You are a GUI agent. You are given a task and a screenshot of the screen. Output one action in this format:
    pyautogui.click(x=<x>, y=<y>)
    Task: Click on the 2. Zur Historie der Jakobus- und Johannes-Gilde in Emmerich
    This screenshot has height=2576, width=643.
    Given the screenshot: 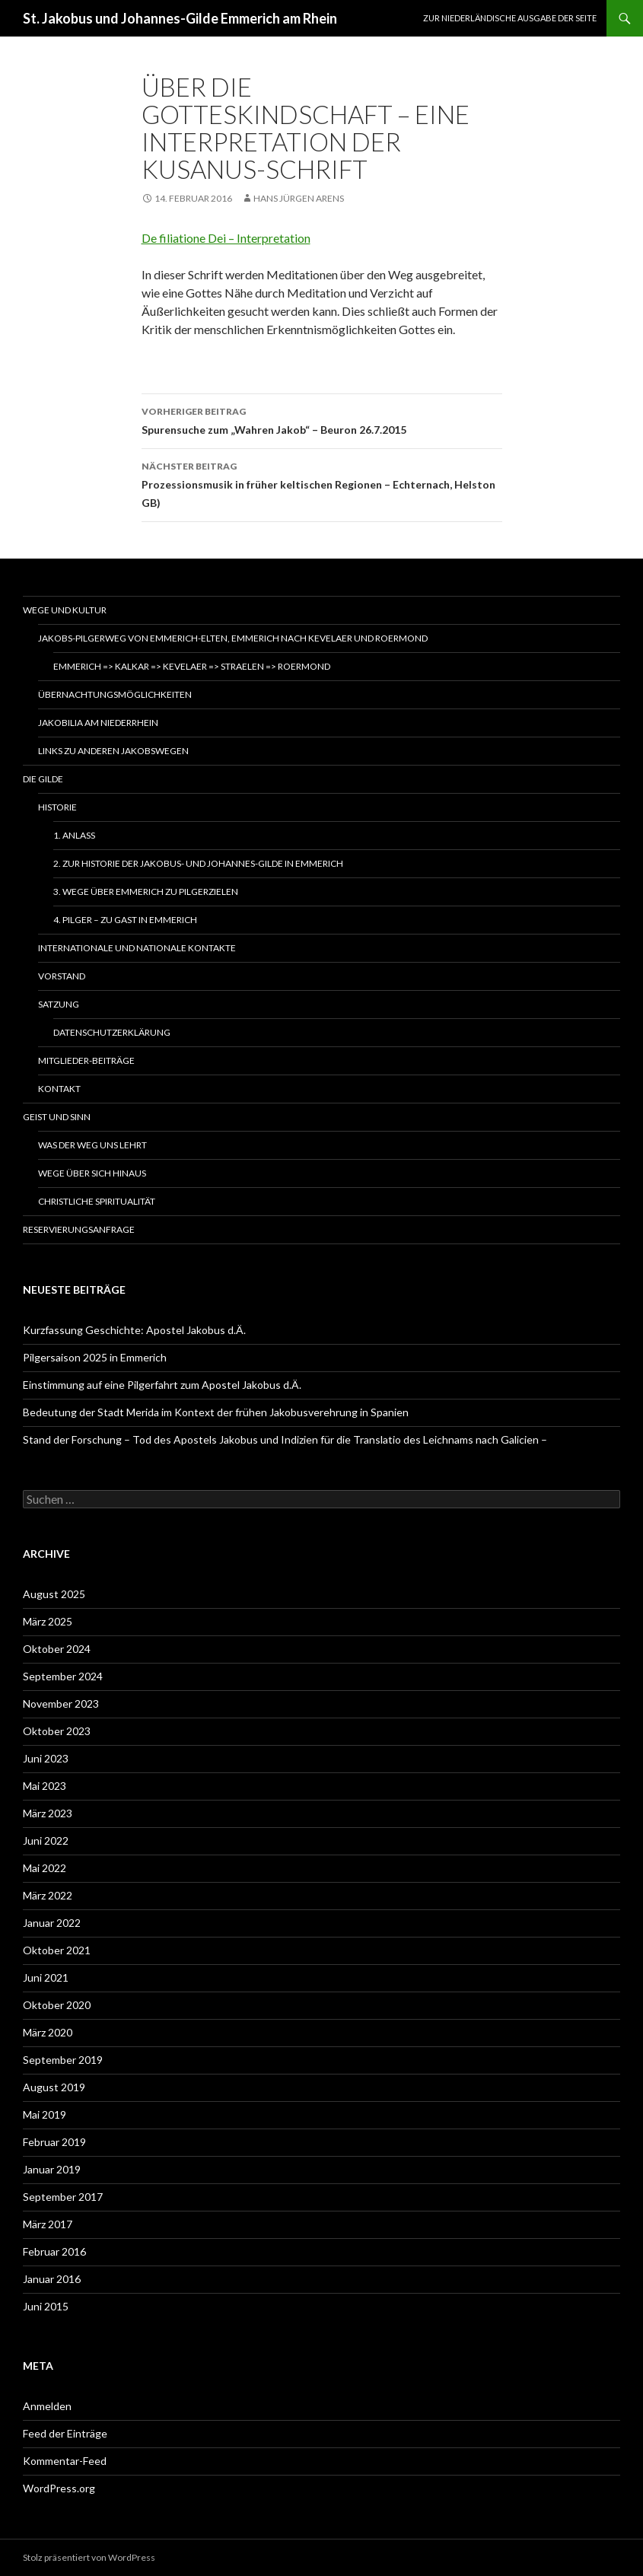 What is the action you would take?
    pyautogui.click(x=198, y=863)
    